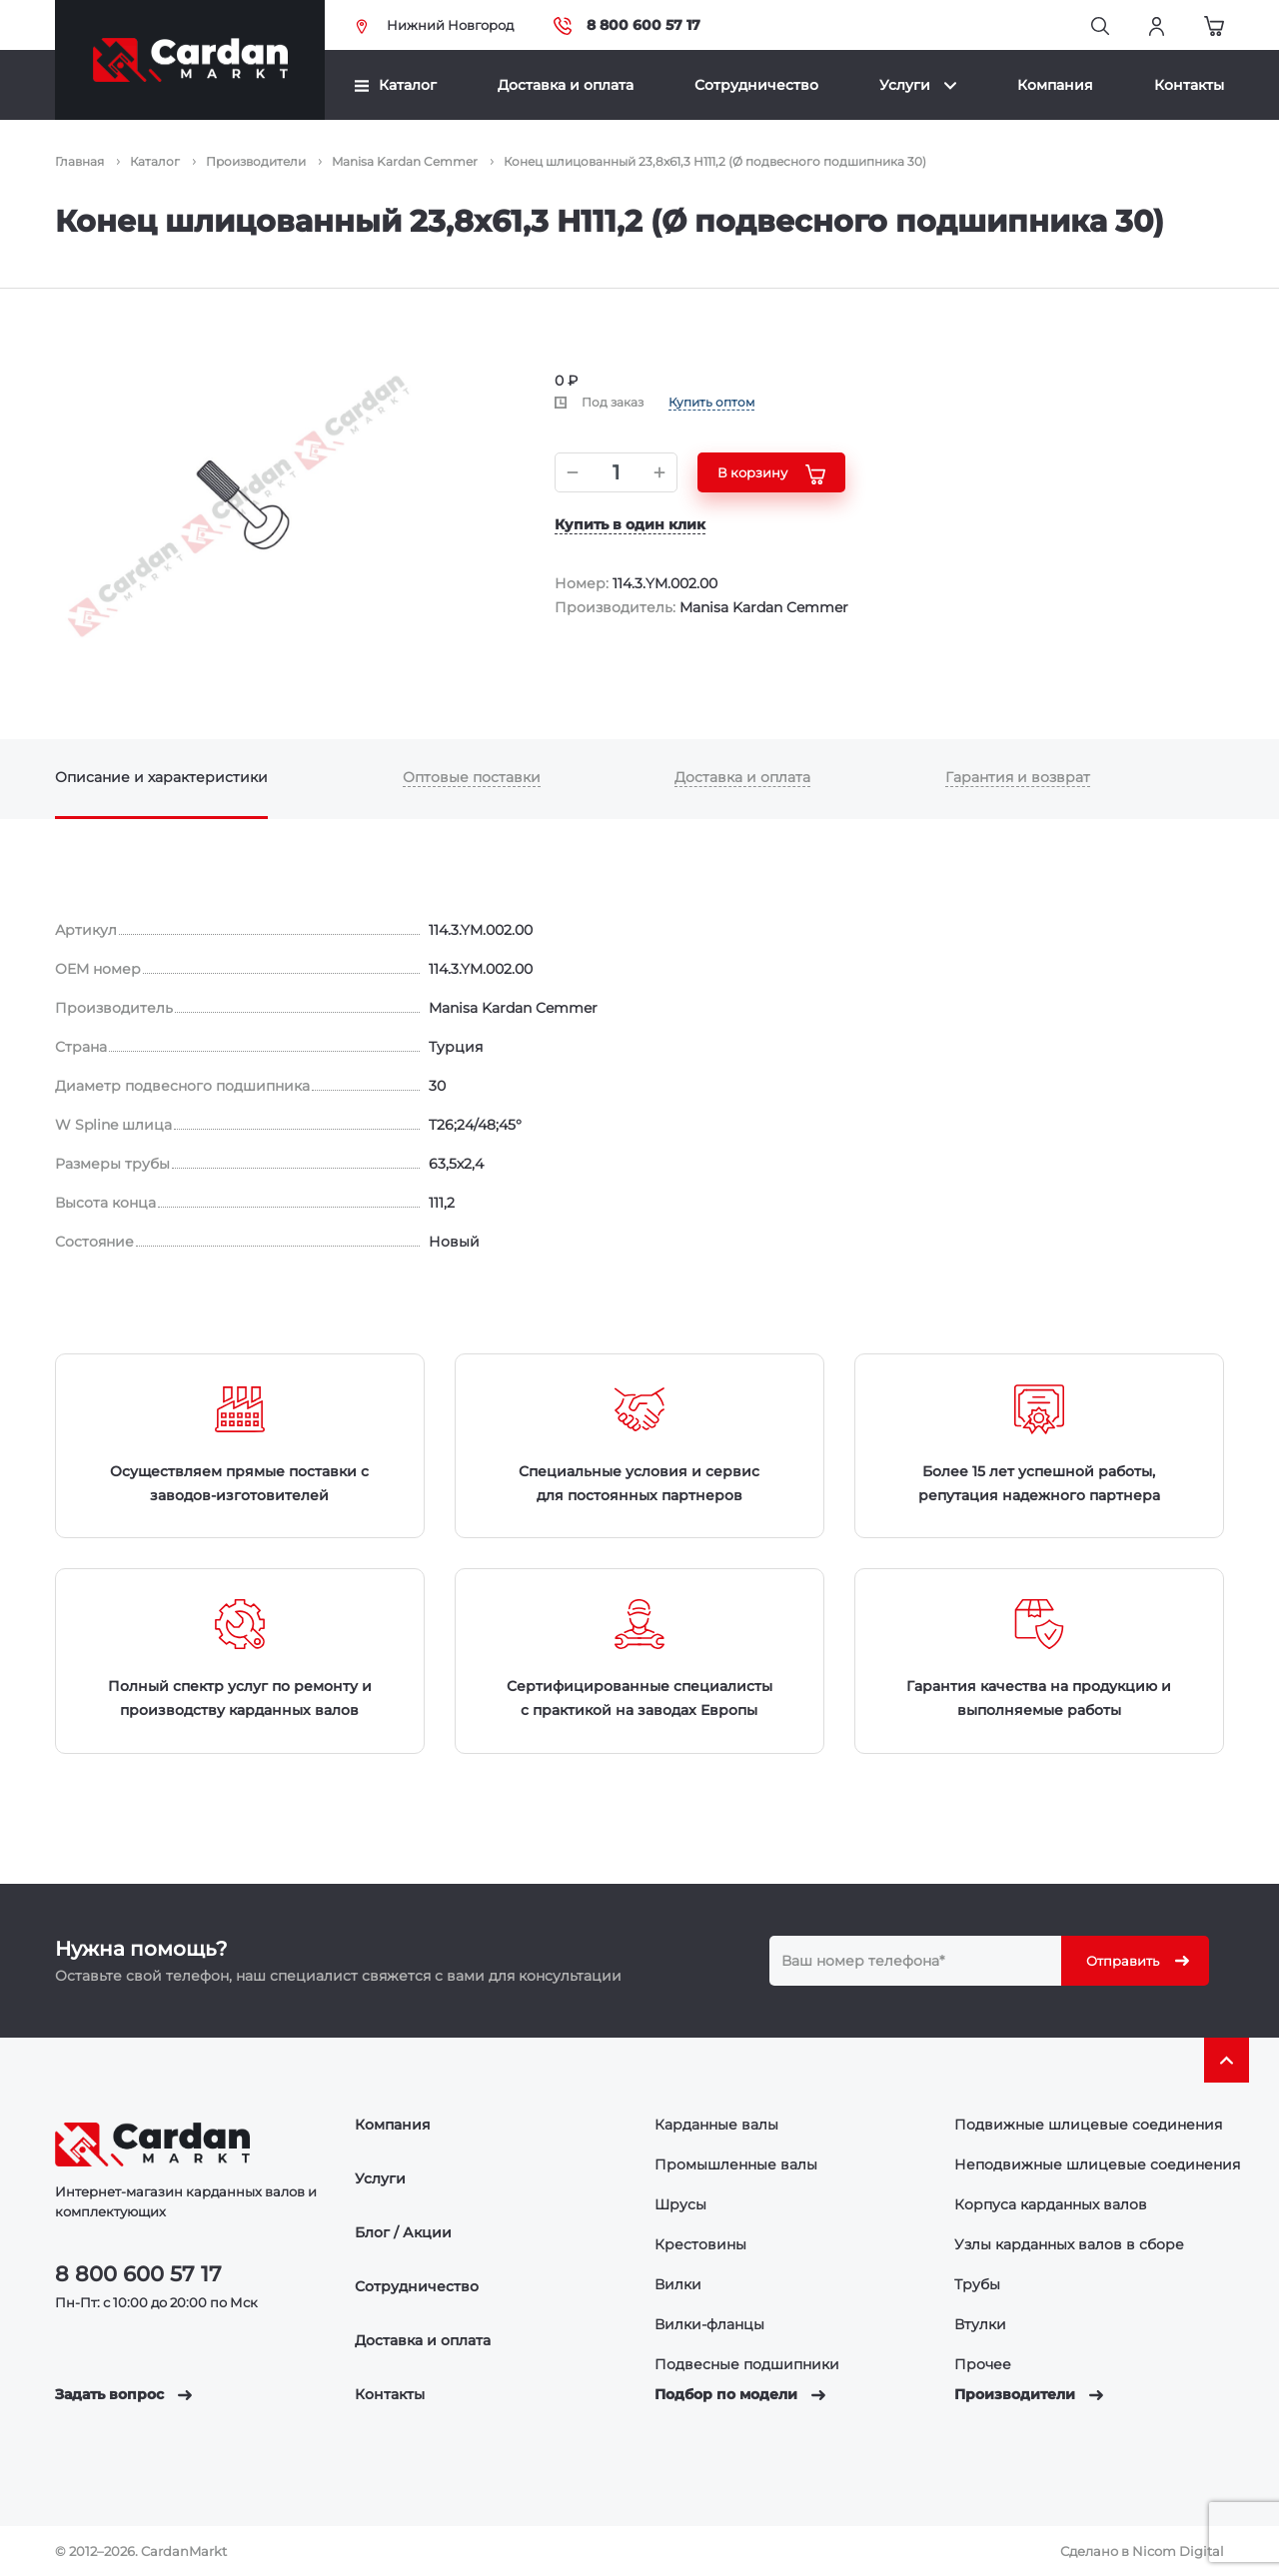 This screenshot has height=2576, width=1279. Describe the element at coordinates (917, 85) in the screenshot. I see `Услуги` at that location.